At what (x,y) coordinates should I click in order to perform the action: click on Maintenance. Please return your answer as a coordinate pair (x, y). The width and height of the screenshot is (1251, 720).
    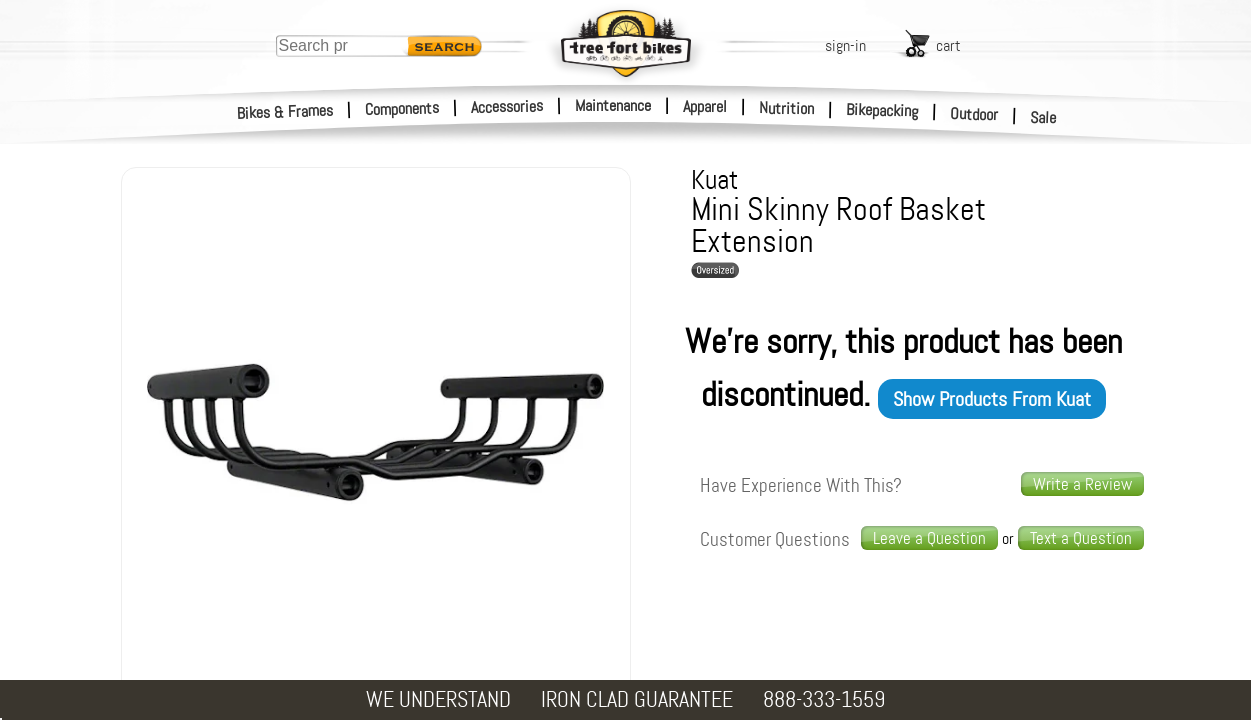
    Looking at the image, I should click on (613, 105).